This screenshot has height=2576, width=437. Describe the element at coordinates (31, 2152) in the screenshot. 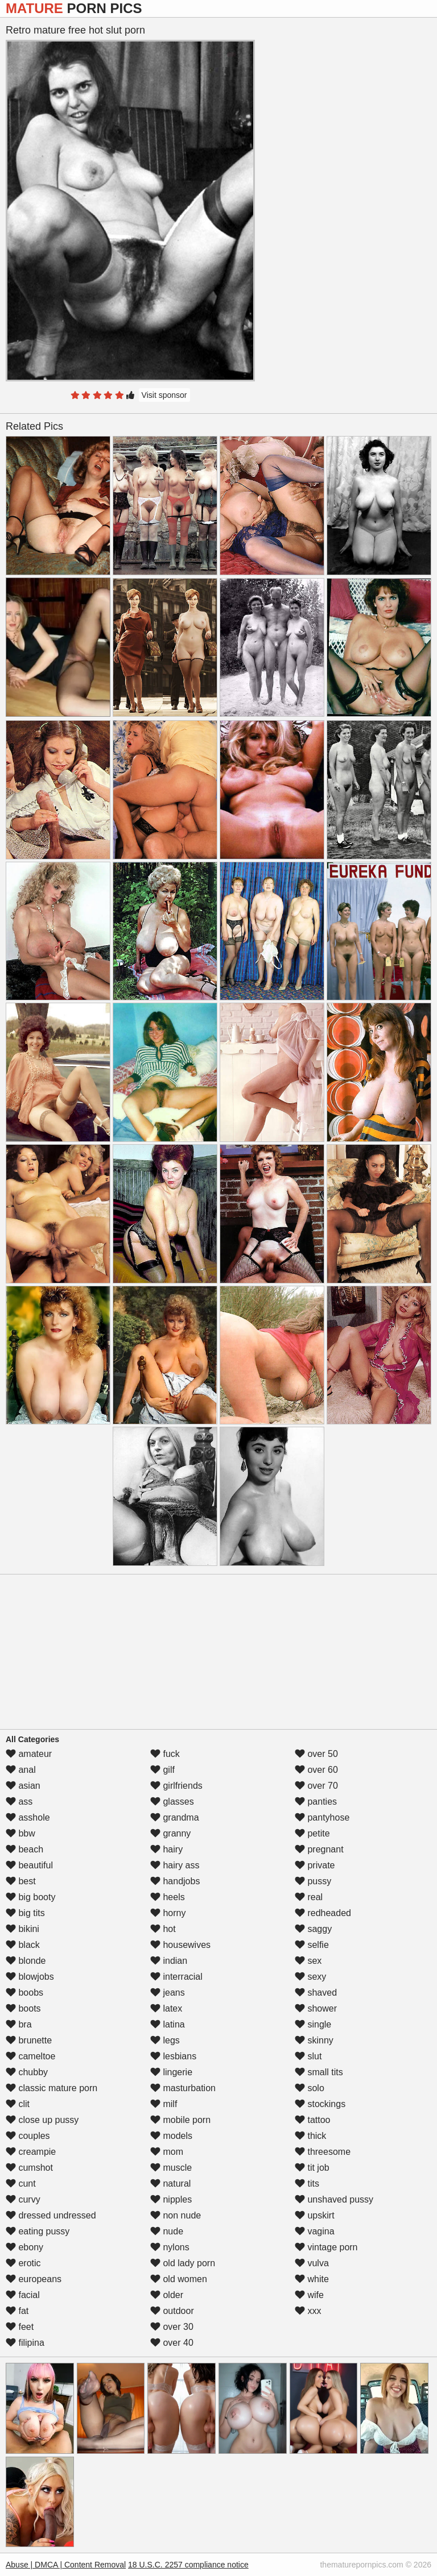

I see `creampie` at that location.